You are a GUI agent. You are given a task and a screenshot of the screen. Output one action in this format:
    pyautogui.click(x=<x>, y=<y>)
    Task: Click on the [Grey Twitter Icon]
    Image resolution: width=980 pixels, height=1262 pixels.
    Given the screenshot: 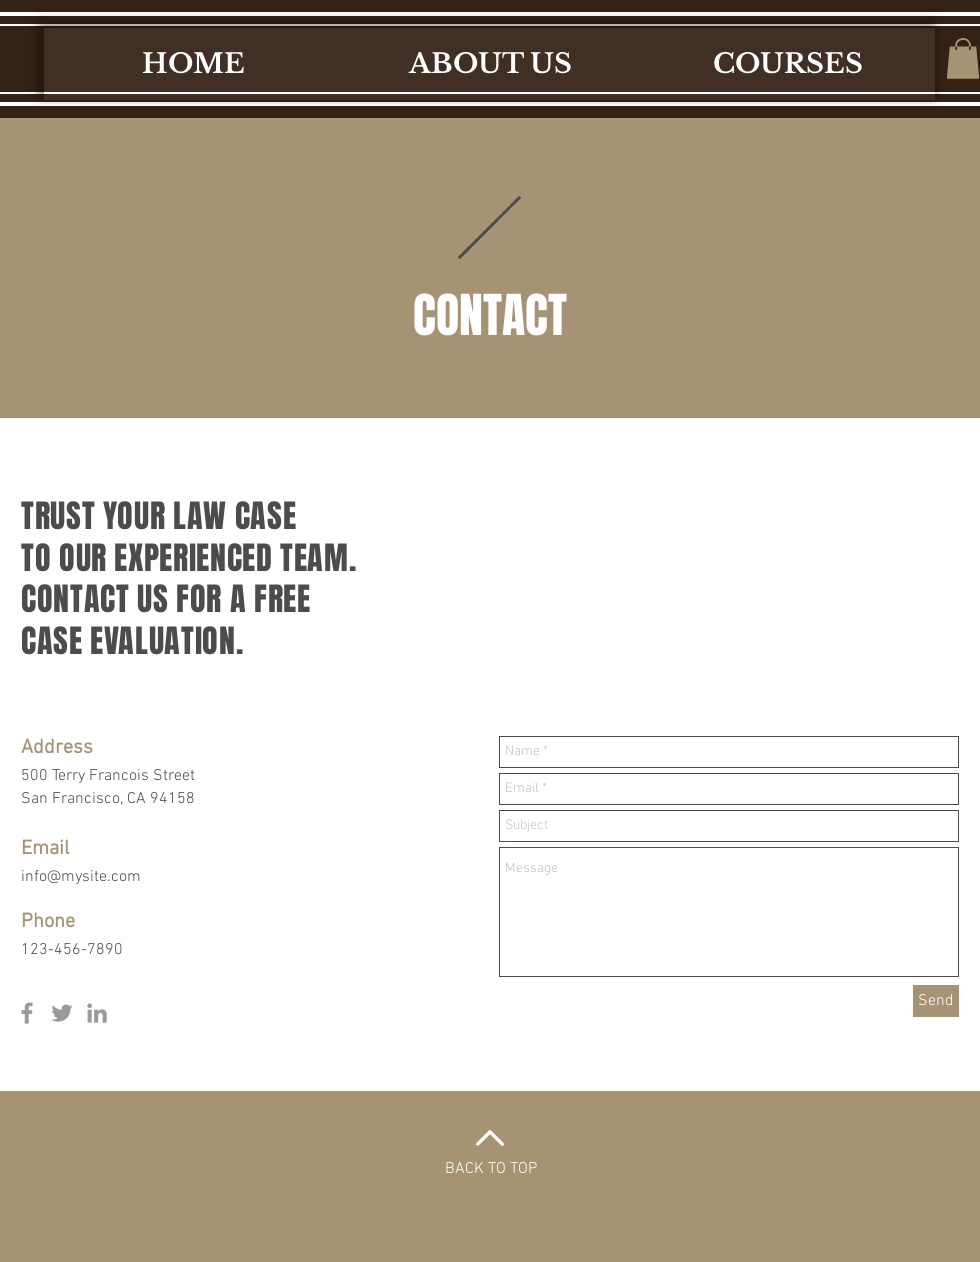 What is the action you would take?
    pyautogui.click(x=62, y=1013)
    